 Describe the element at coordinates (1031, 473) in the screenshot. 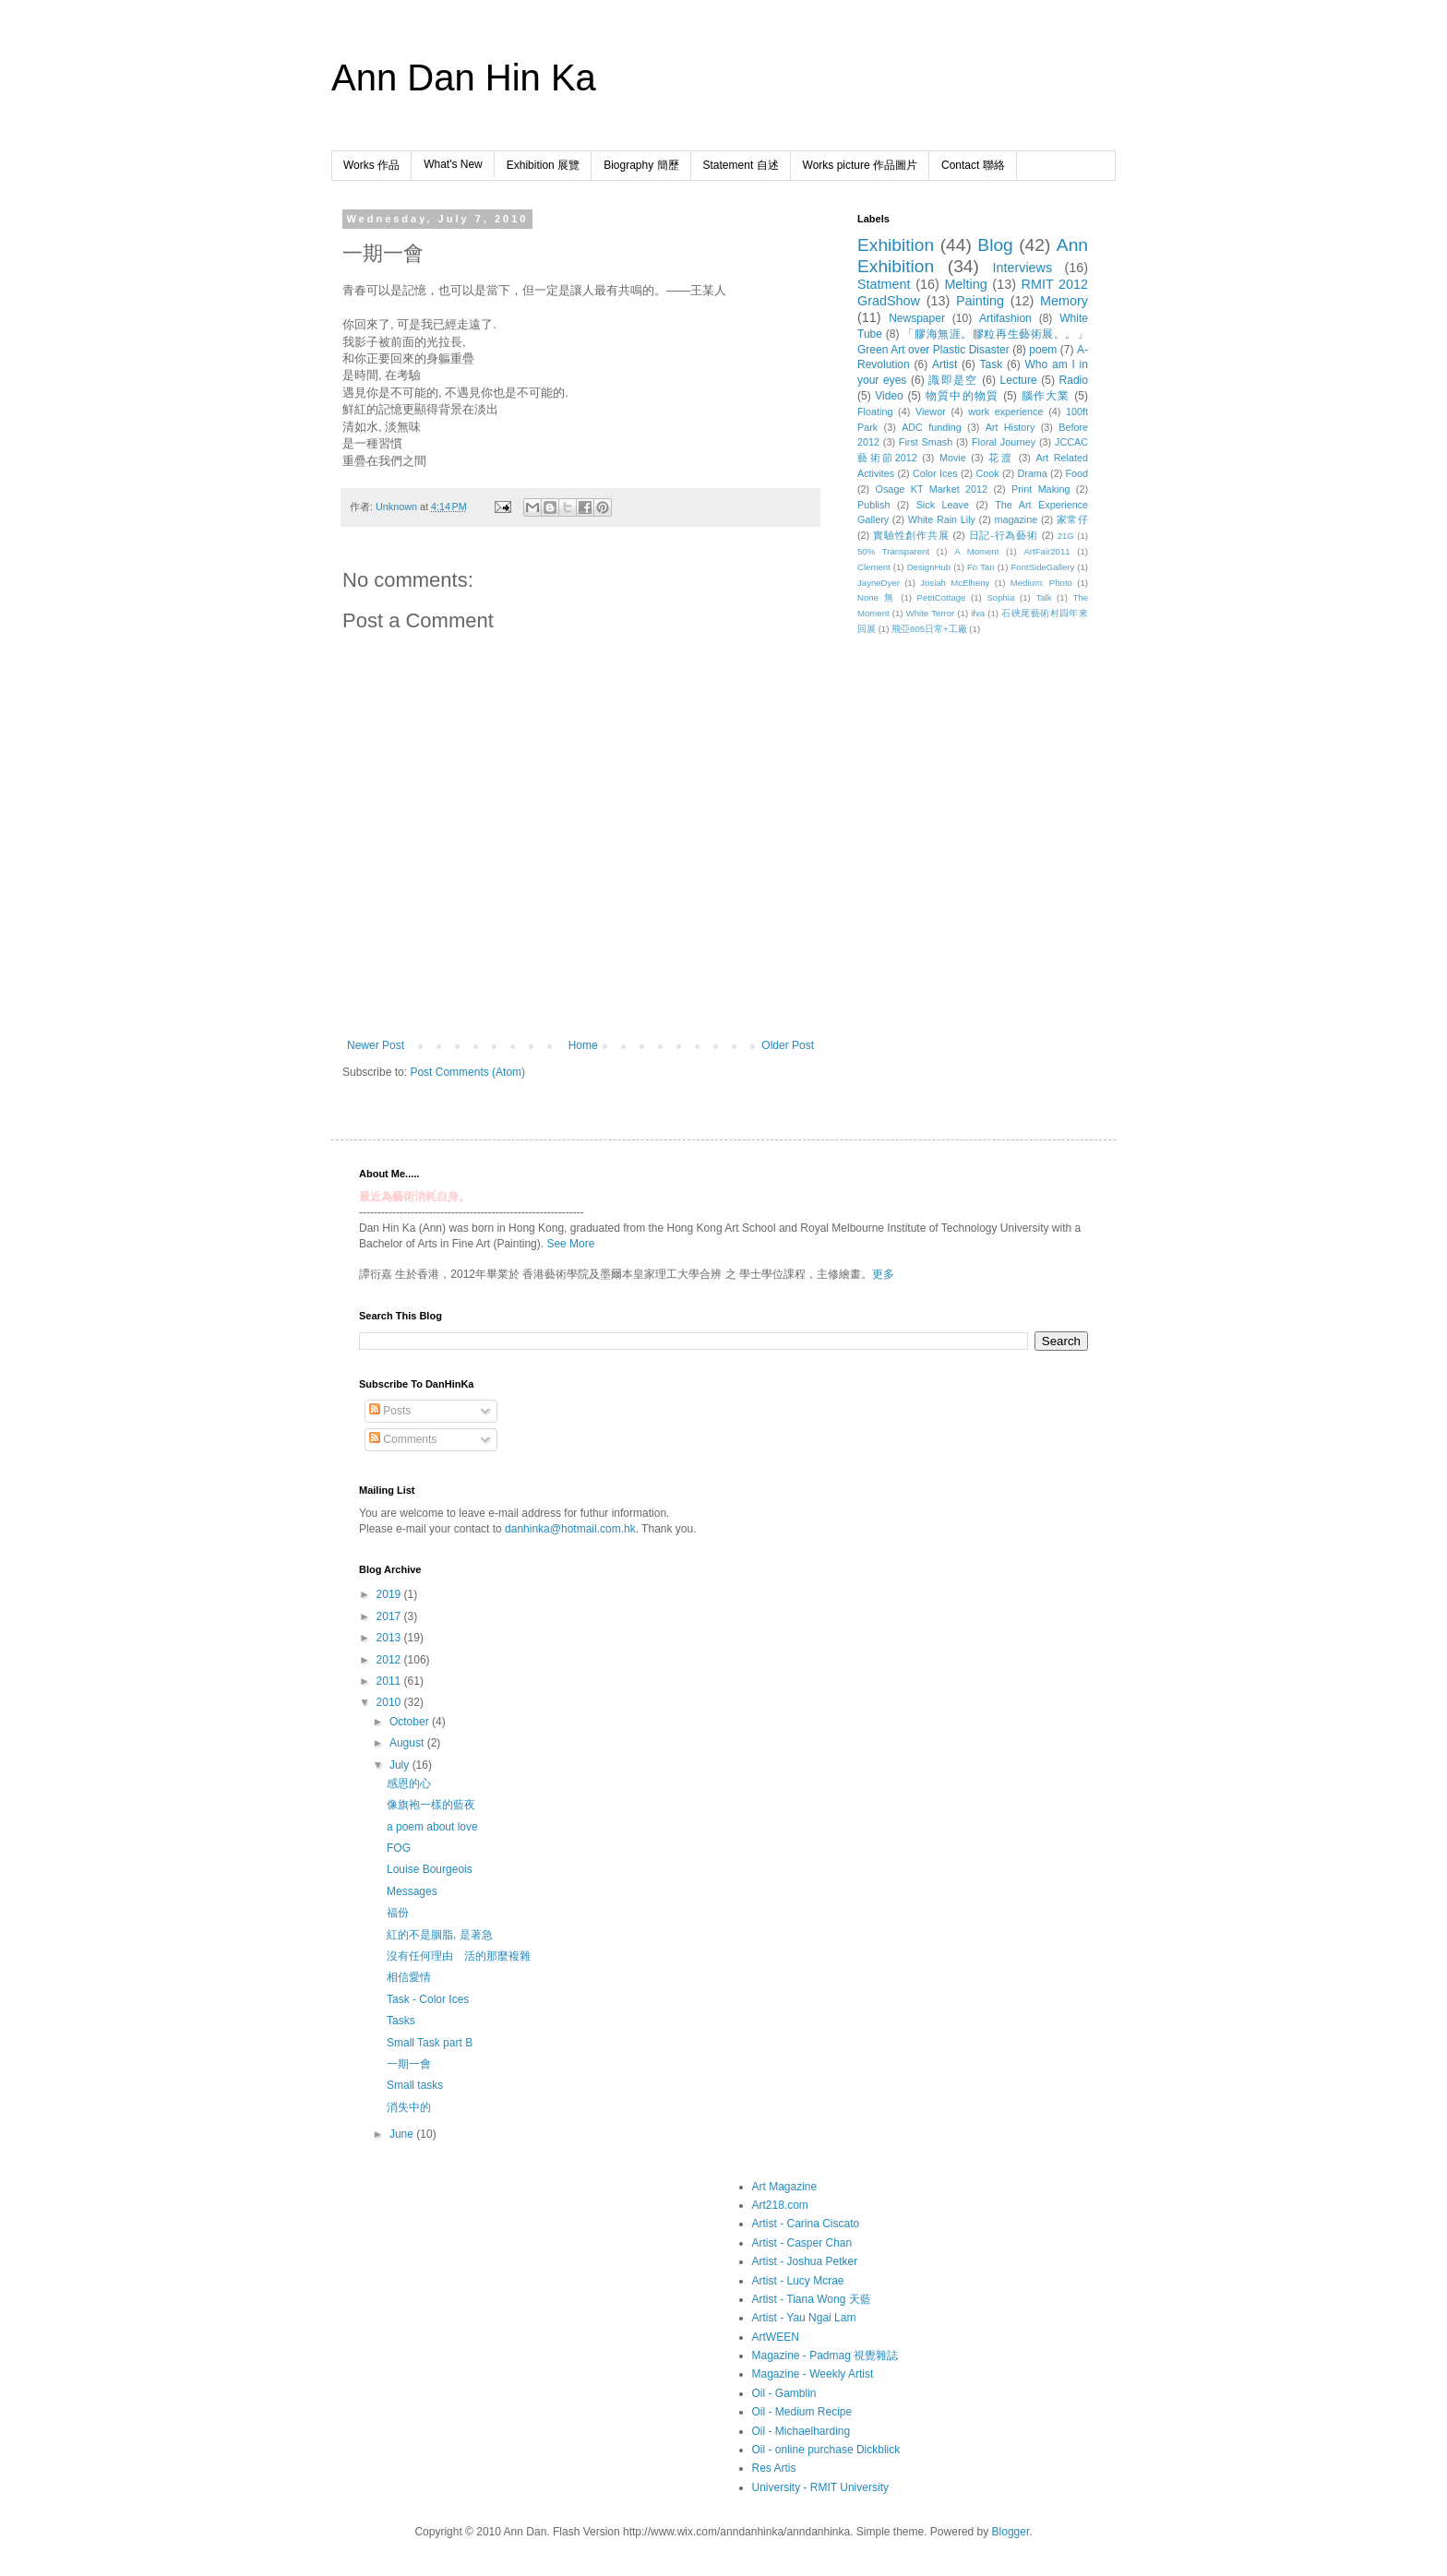

I see `Drama` at that location.